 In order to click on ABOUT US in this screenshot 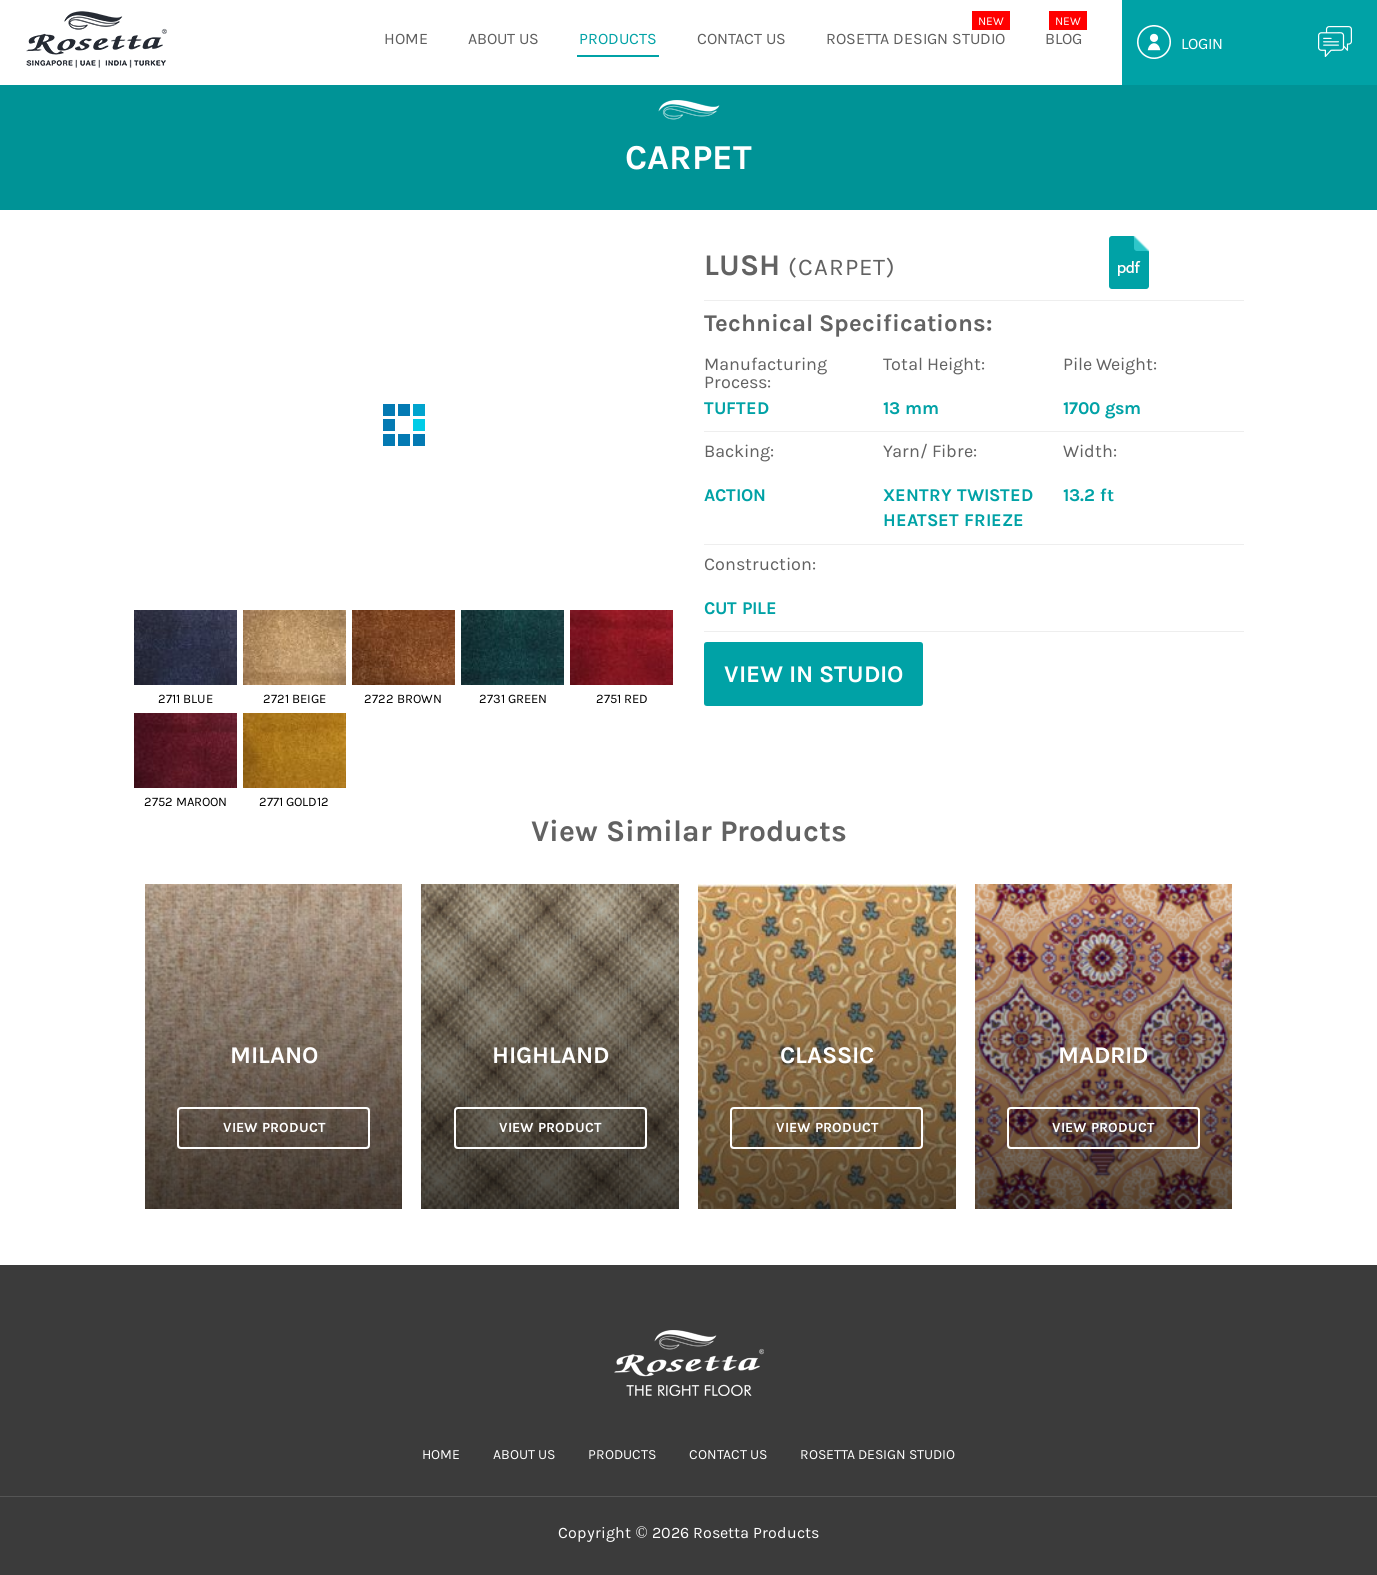, I will do `click(503, 38)`.